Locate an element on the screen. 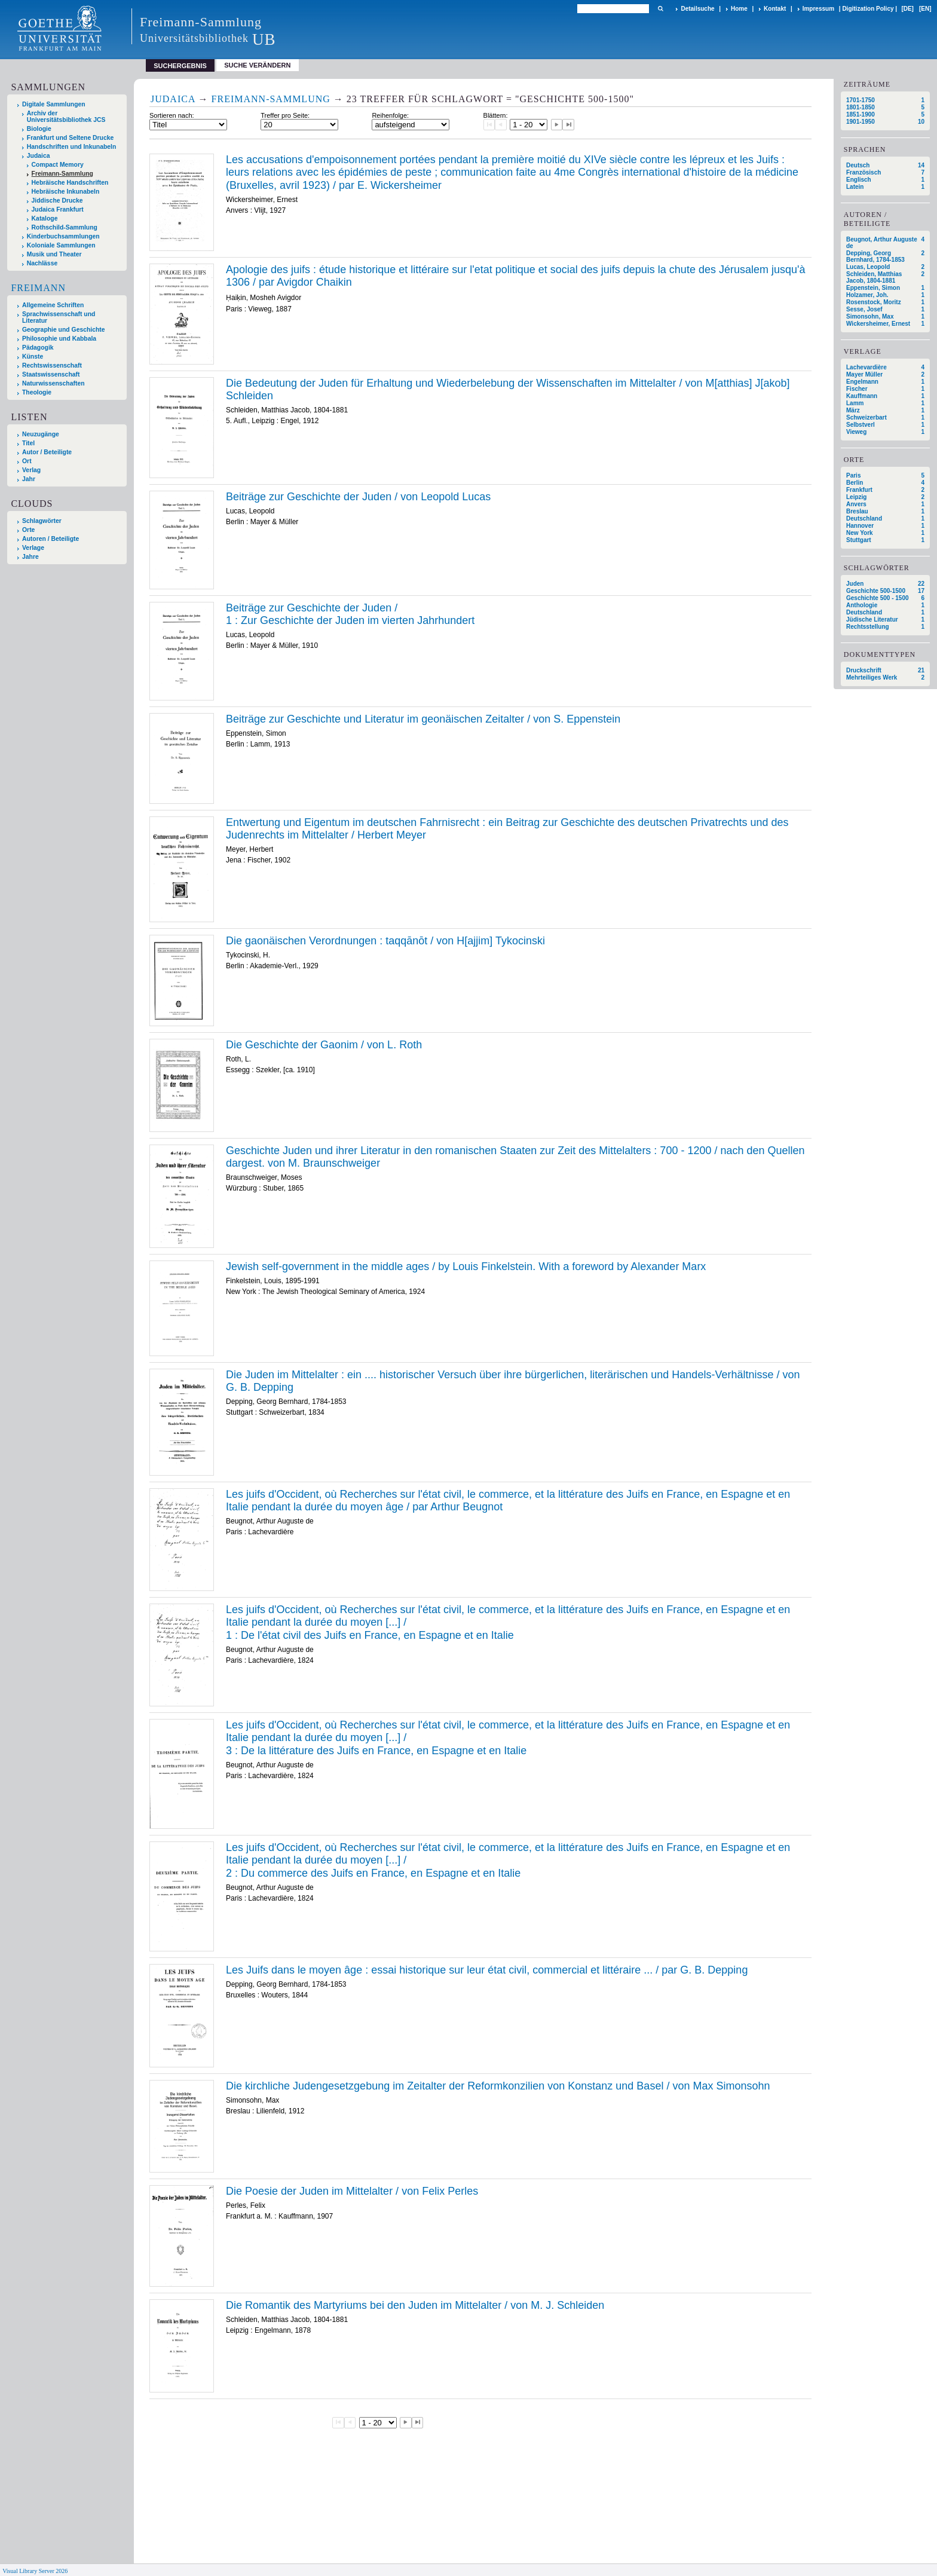 This screenshot has height=2576, width=937. Die gaonäischen Verordnungen : taqqānōt / von H[ajjim] Tykocinski is located at coordinates (385, 941).